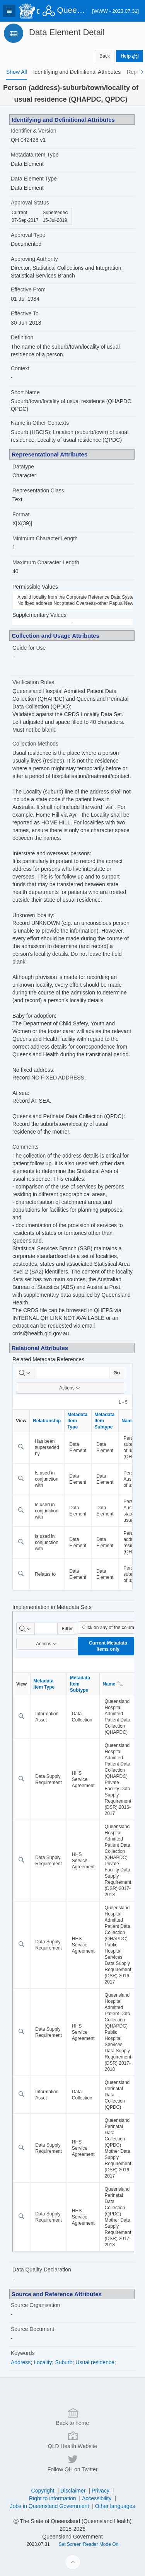 The height and width of the screenshot is (2576, 145). What do you see at coordinates (40, 423) in the screenshot?
I see `Name in Other Contexts` at bounding box center [40, 423].